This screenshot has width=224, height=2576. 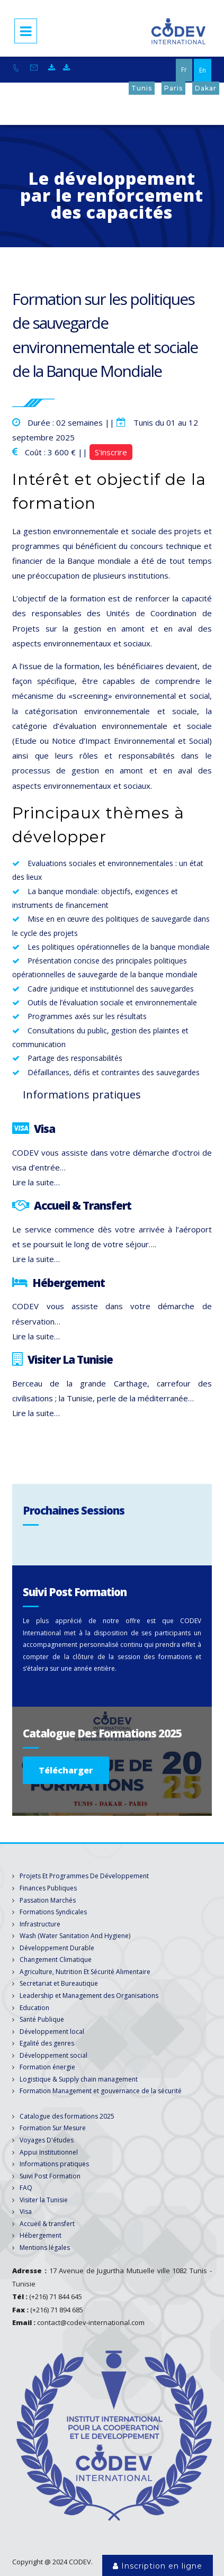 What do you see at coordinates (79, 2079) in the screenshot?
I see `Logistique & Supply chain management` at bounding box center [79, 2079].